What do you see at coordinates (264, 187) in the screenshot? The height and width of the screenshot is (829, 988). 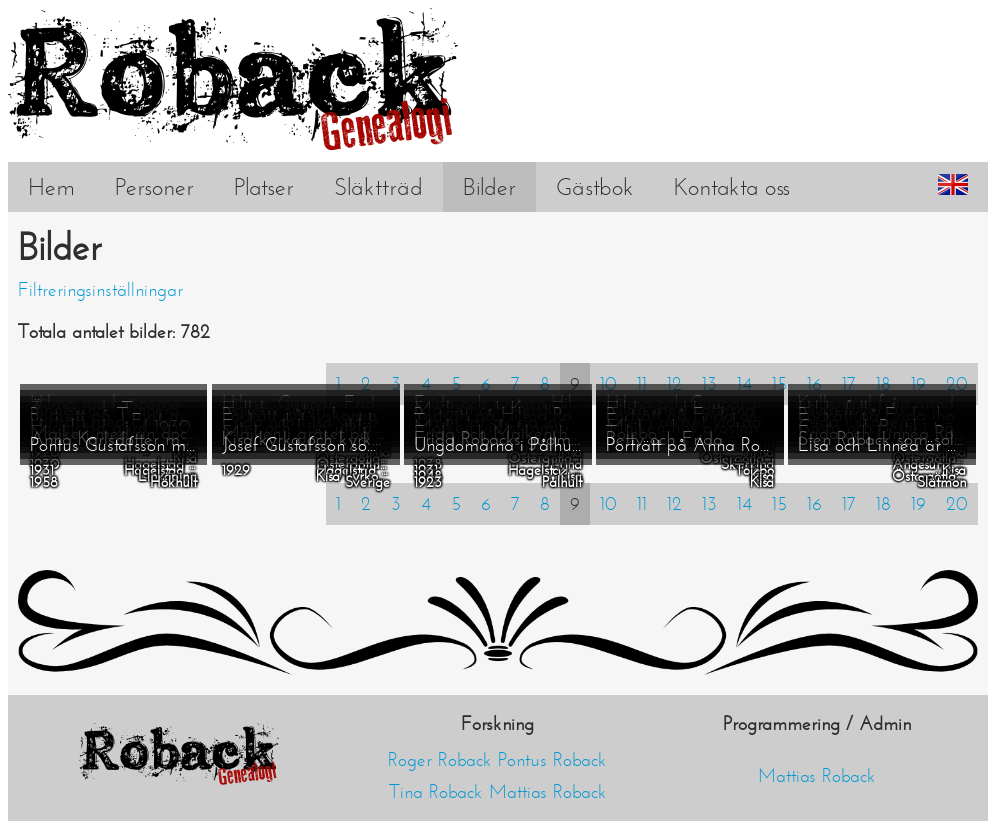 I see `Platser` at bounding box center [264, 187].